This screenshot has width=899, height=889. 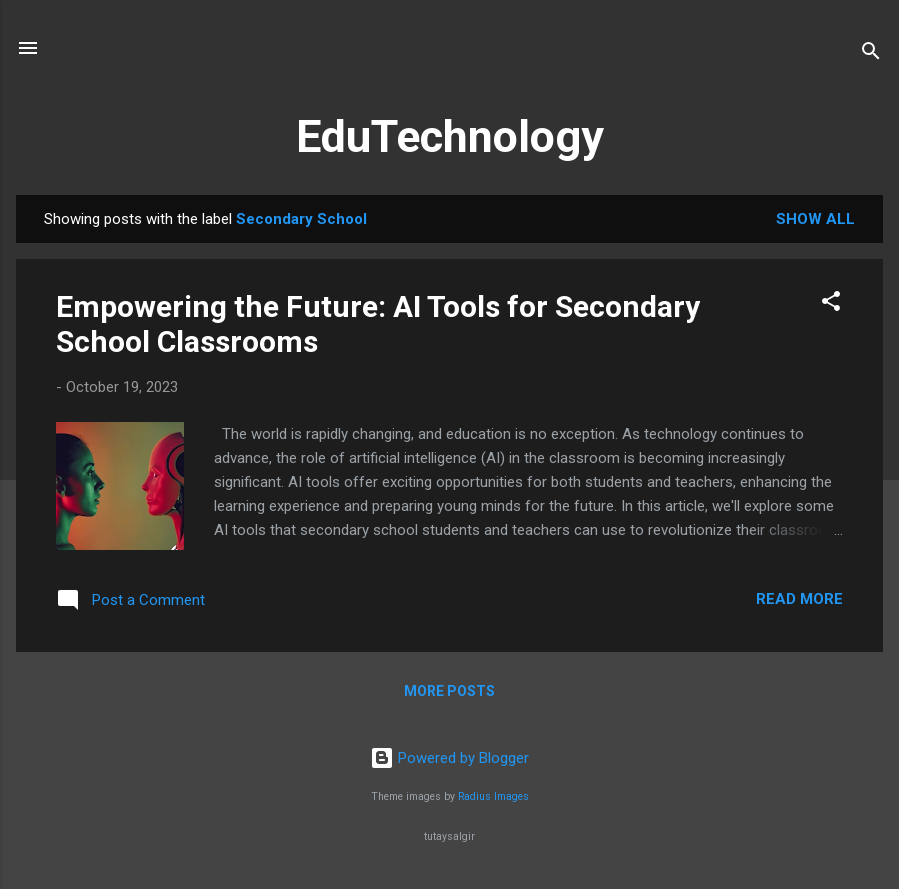 What do you see at coordinates (871, 54) in the screenshot?
I see `[Search]` at bounding box center [871, 54].